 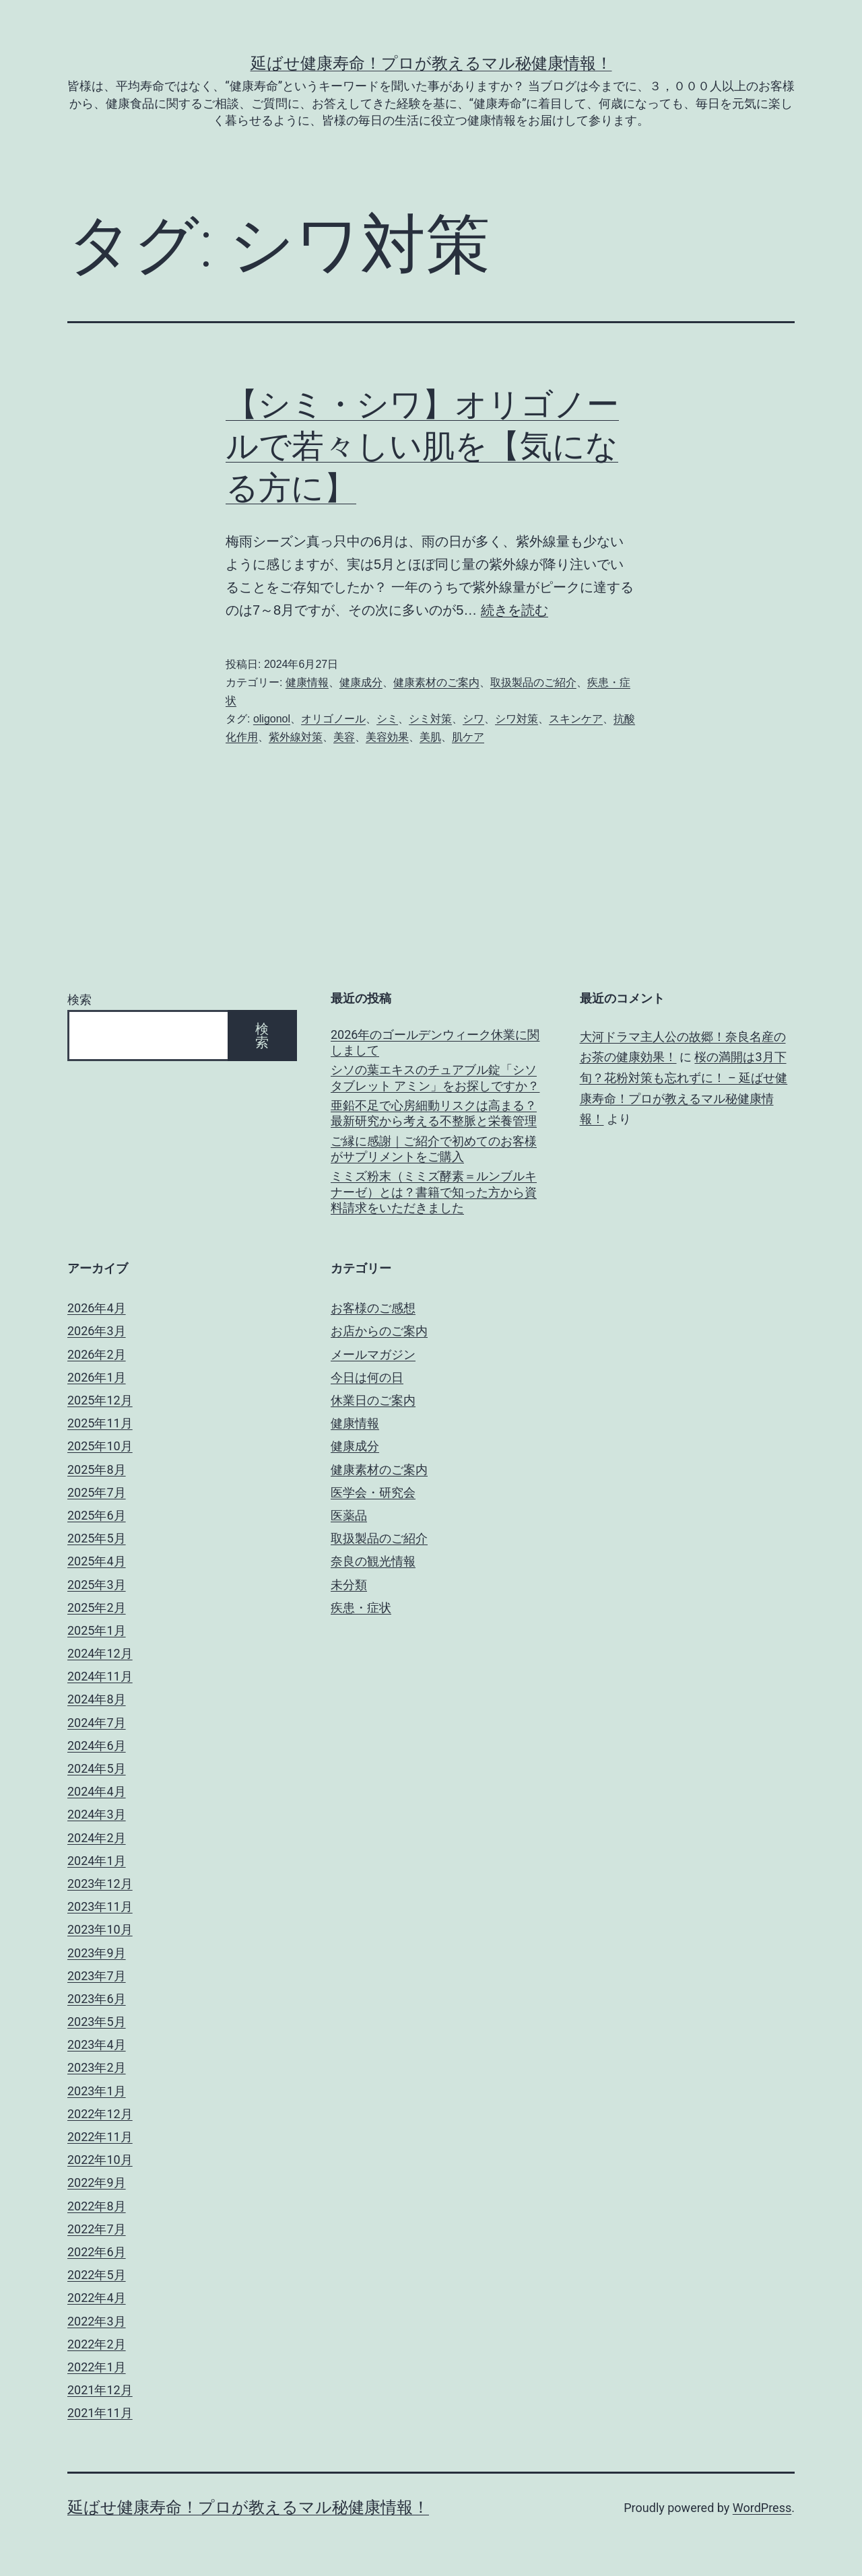 I want to click on お客様のご感想, so click(x=373, y=1308).